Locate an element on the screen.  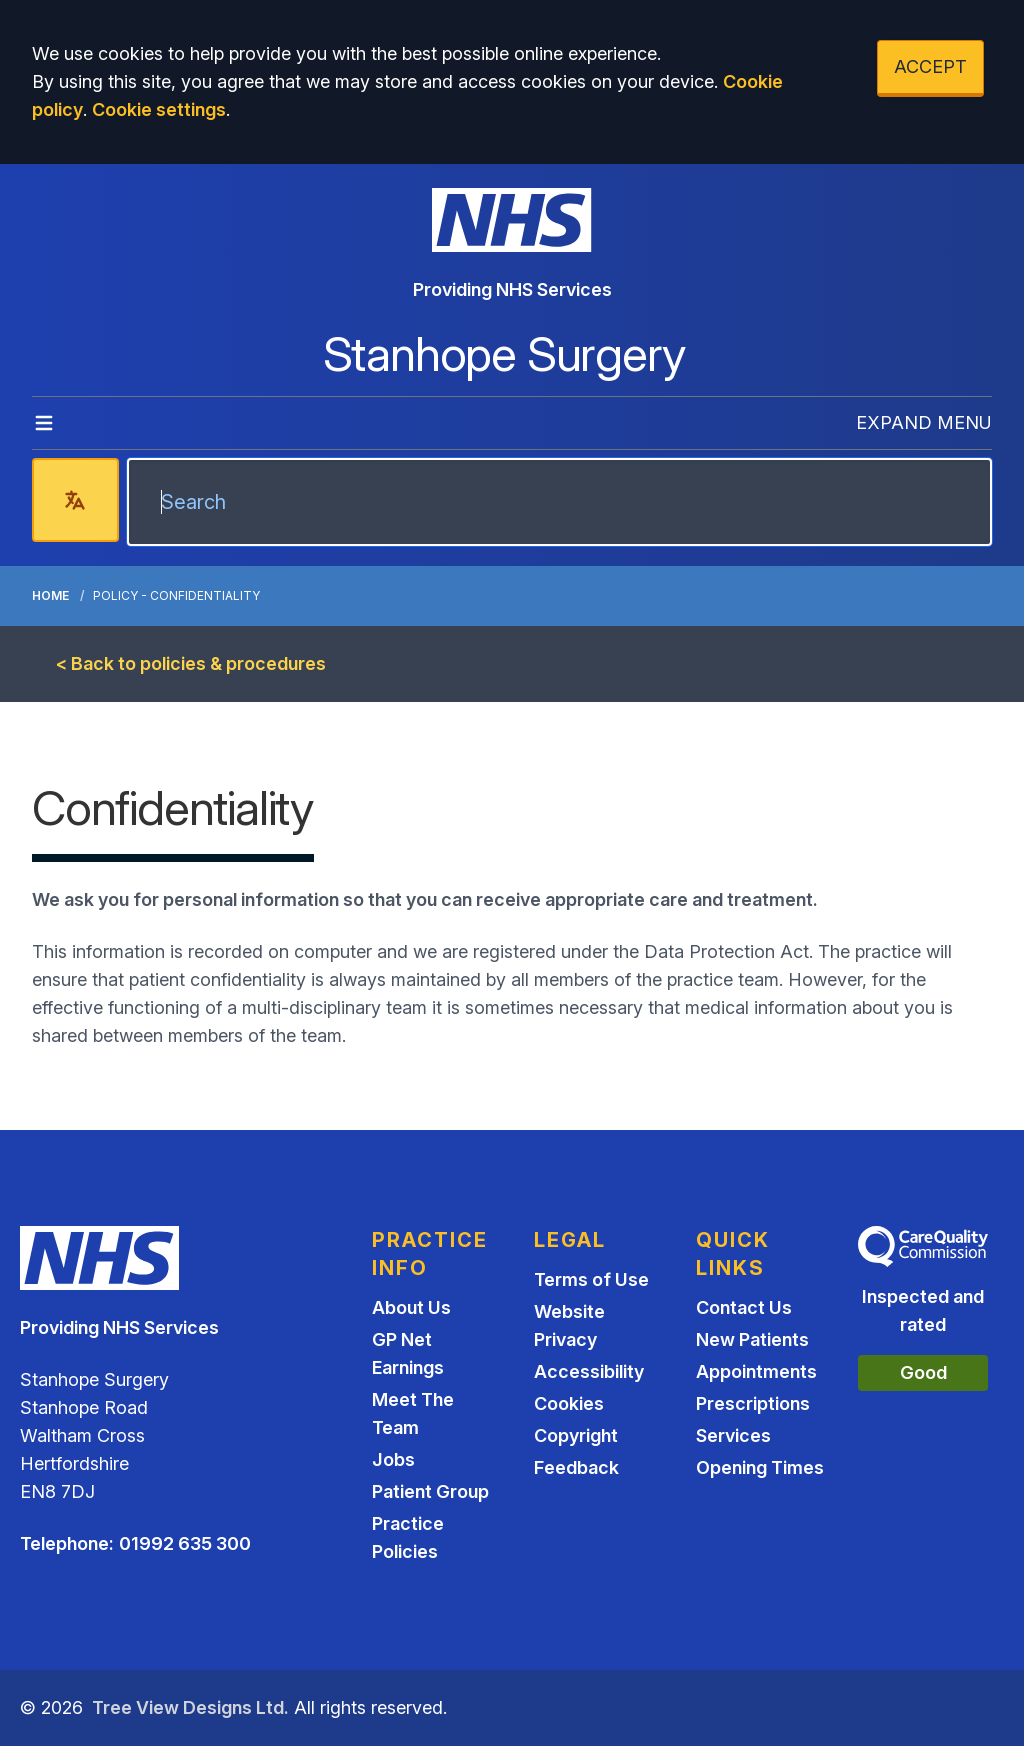
Jobs is located at coordinates (393, 1459).